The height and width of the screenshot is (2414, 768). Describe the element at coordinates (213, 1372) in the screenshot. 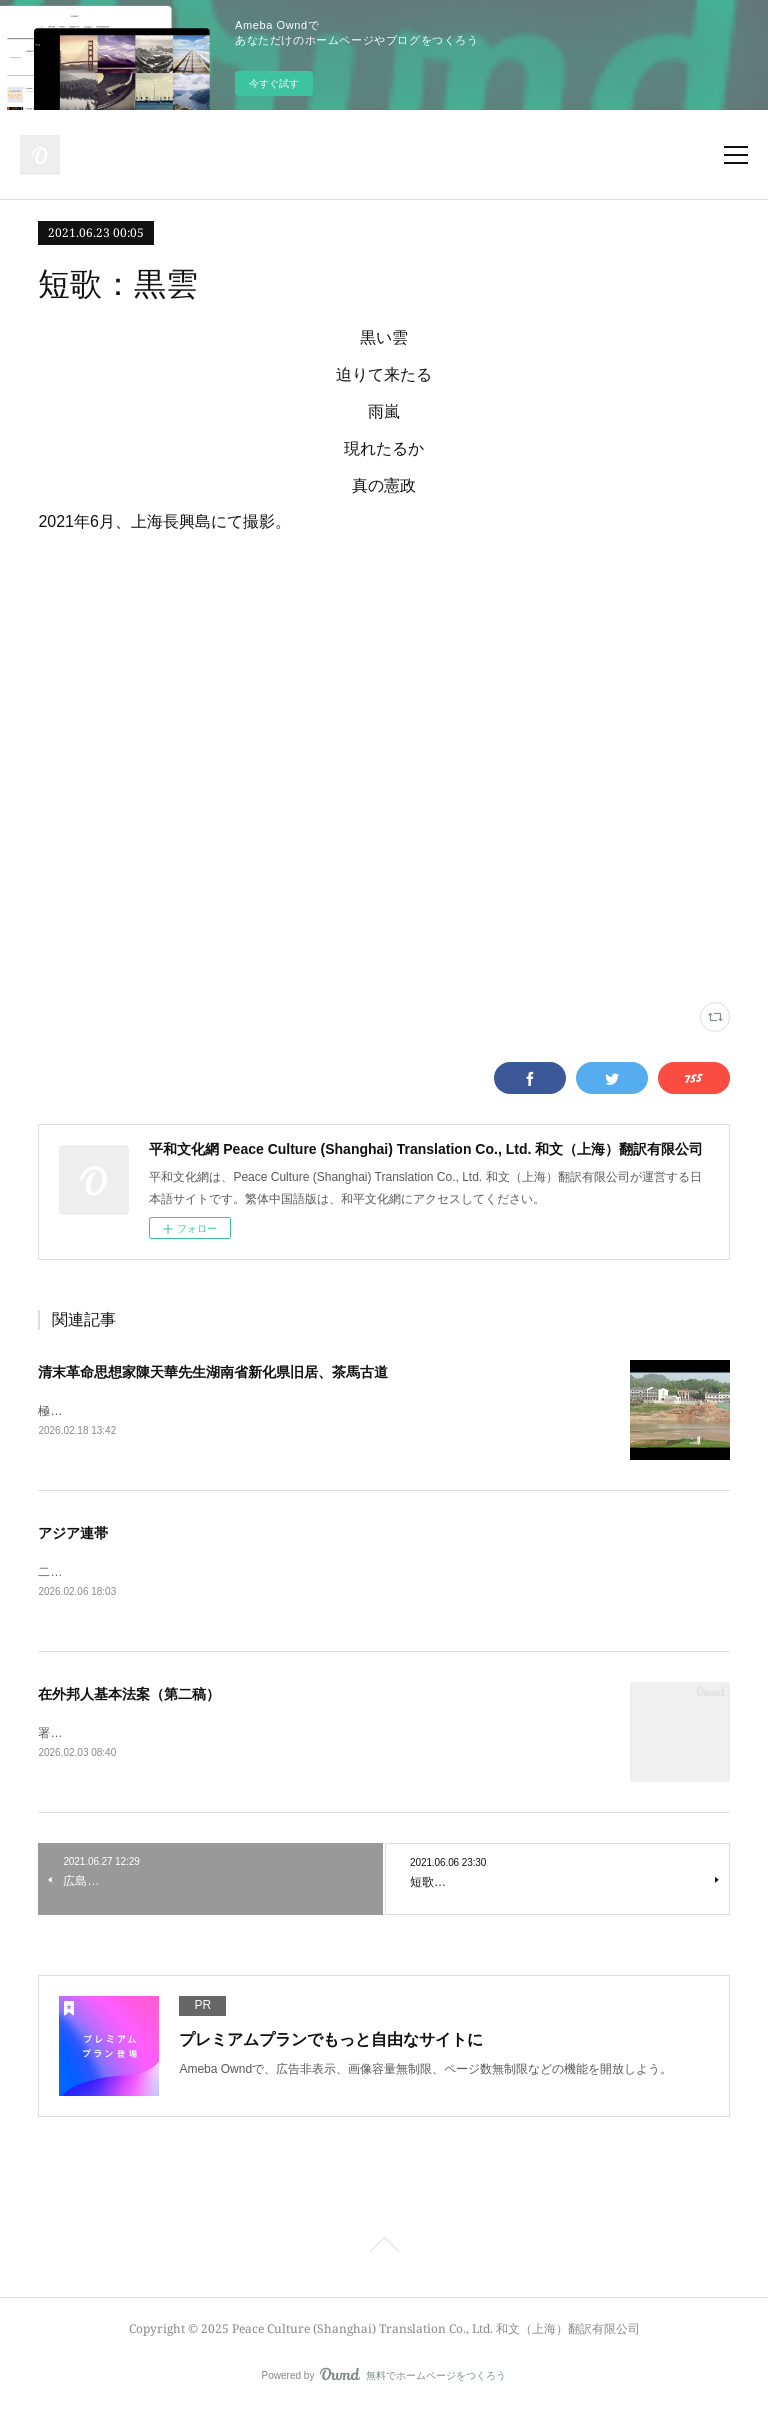

I see `清末革命思想家陳天華先生湖南省新化県旧居、茶馬古道` at that location.